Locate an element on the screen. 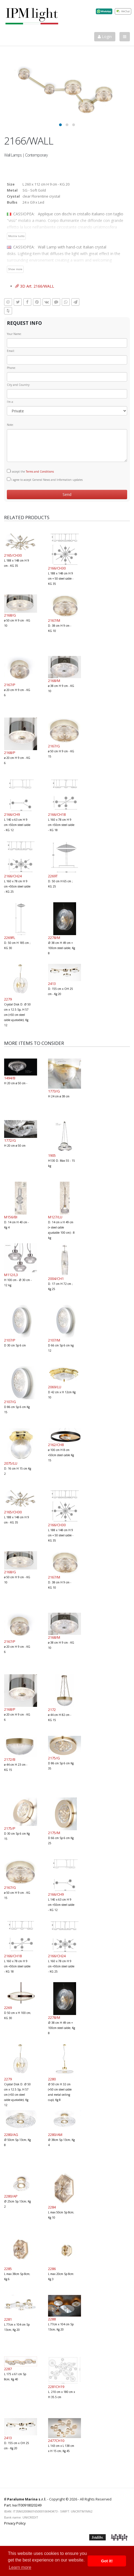  2168/M is located at coordinates (54, 680).